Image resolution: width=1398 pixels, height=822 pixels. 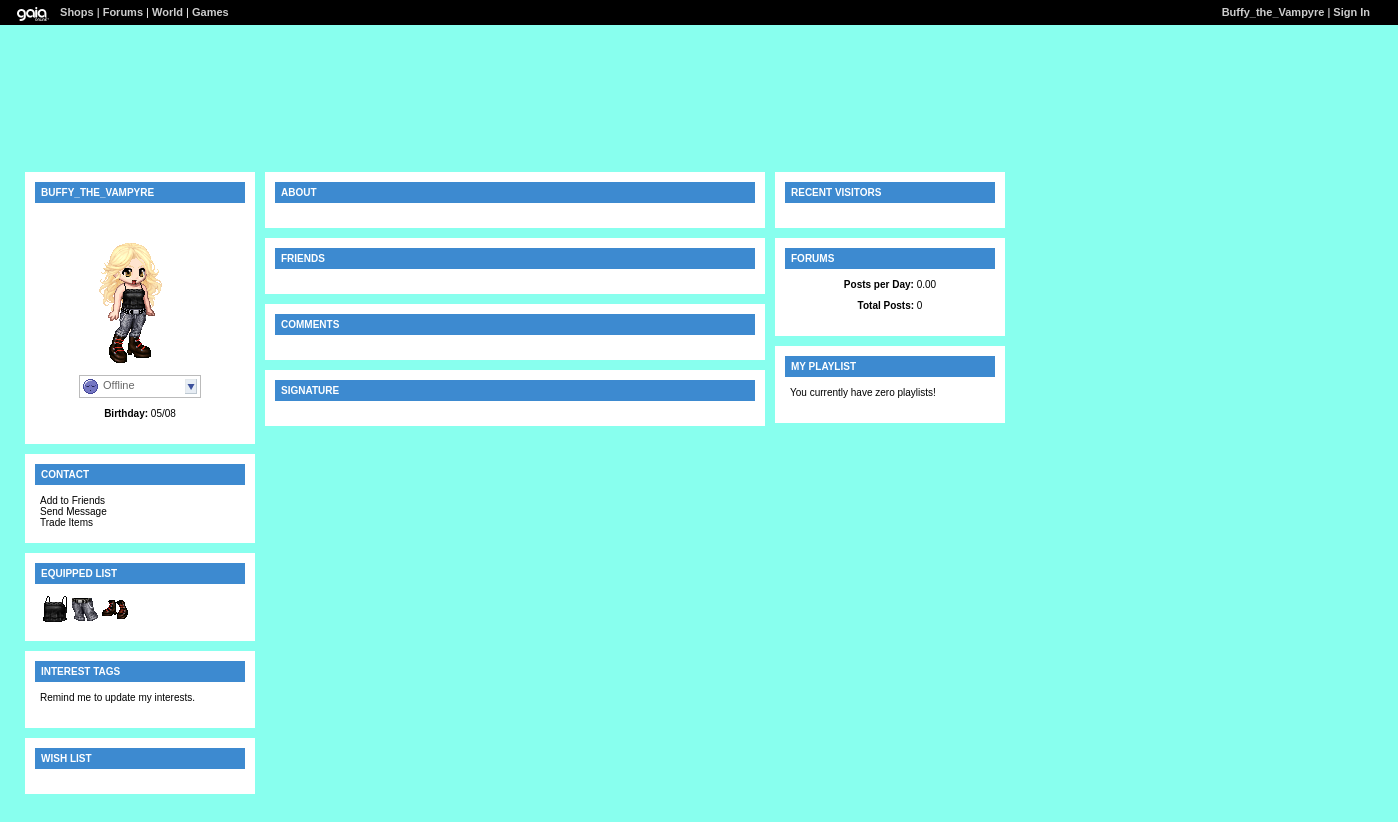 I want to click on Buffy_the_Vampyre, so click(x=1273, y=12).